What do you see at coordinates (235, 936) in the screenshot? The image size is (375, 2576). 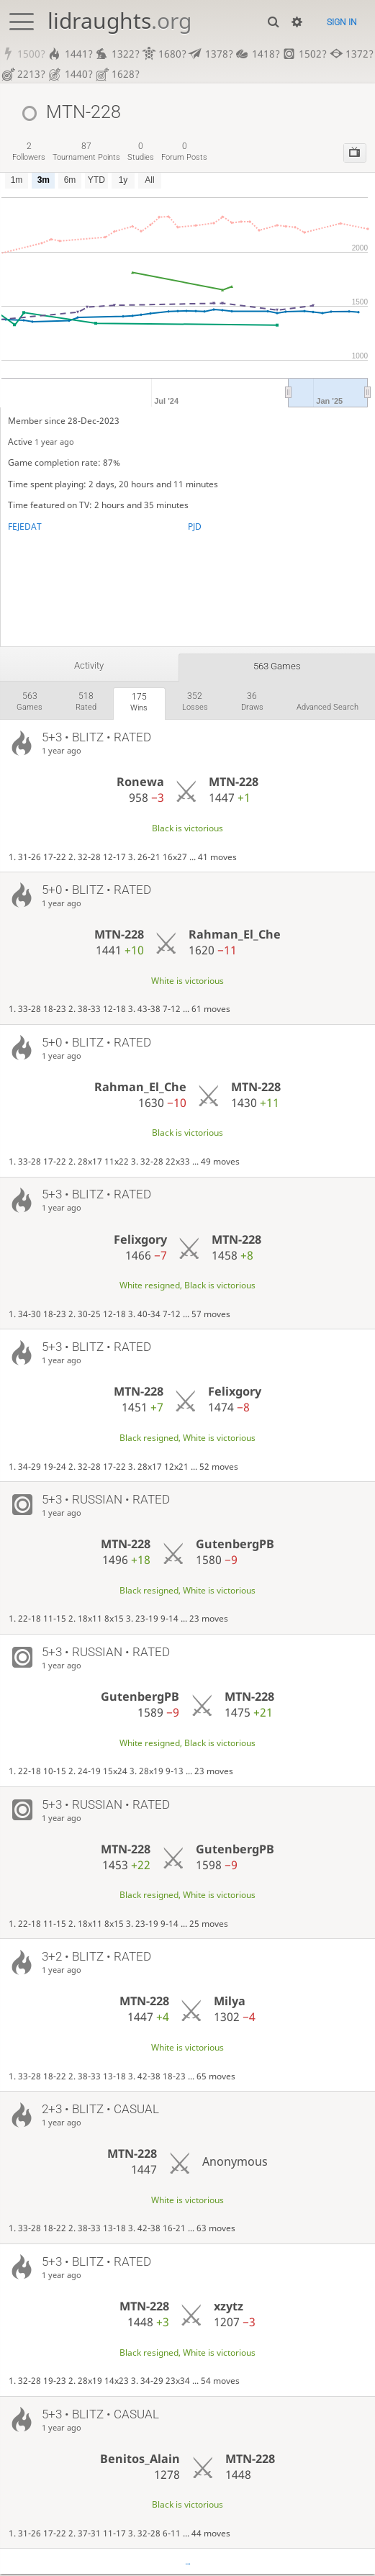 I see `Rahman_El_Che` at bounding box center [235, 936].